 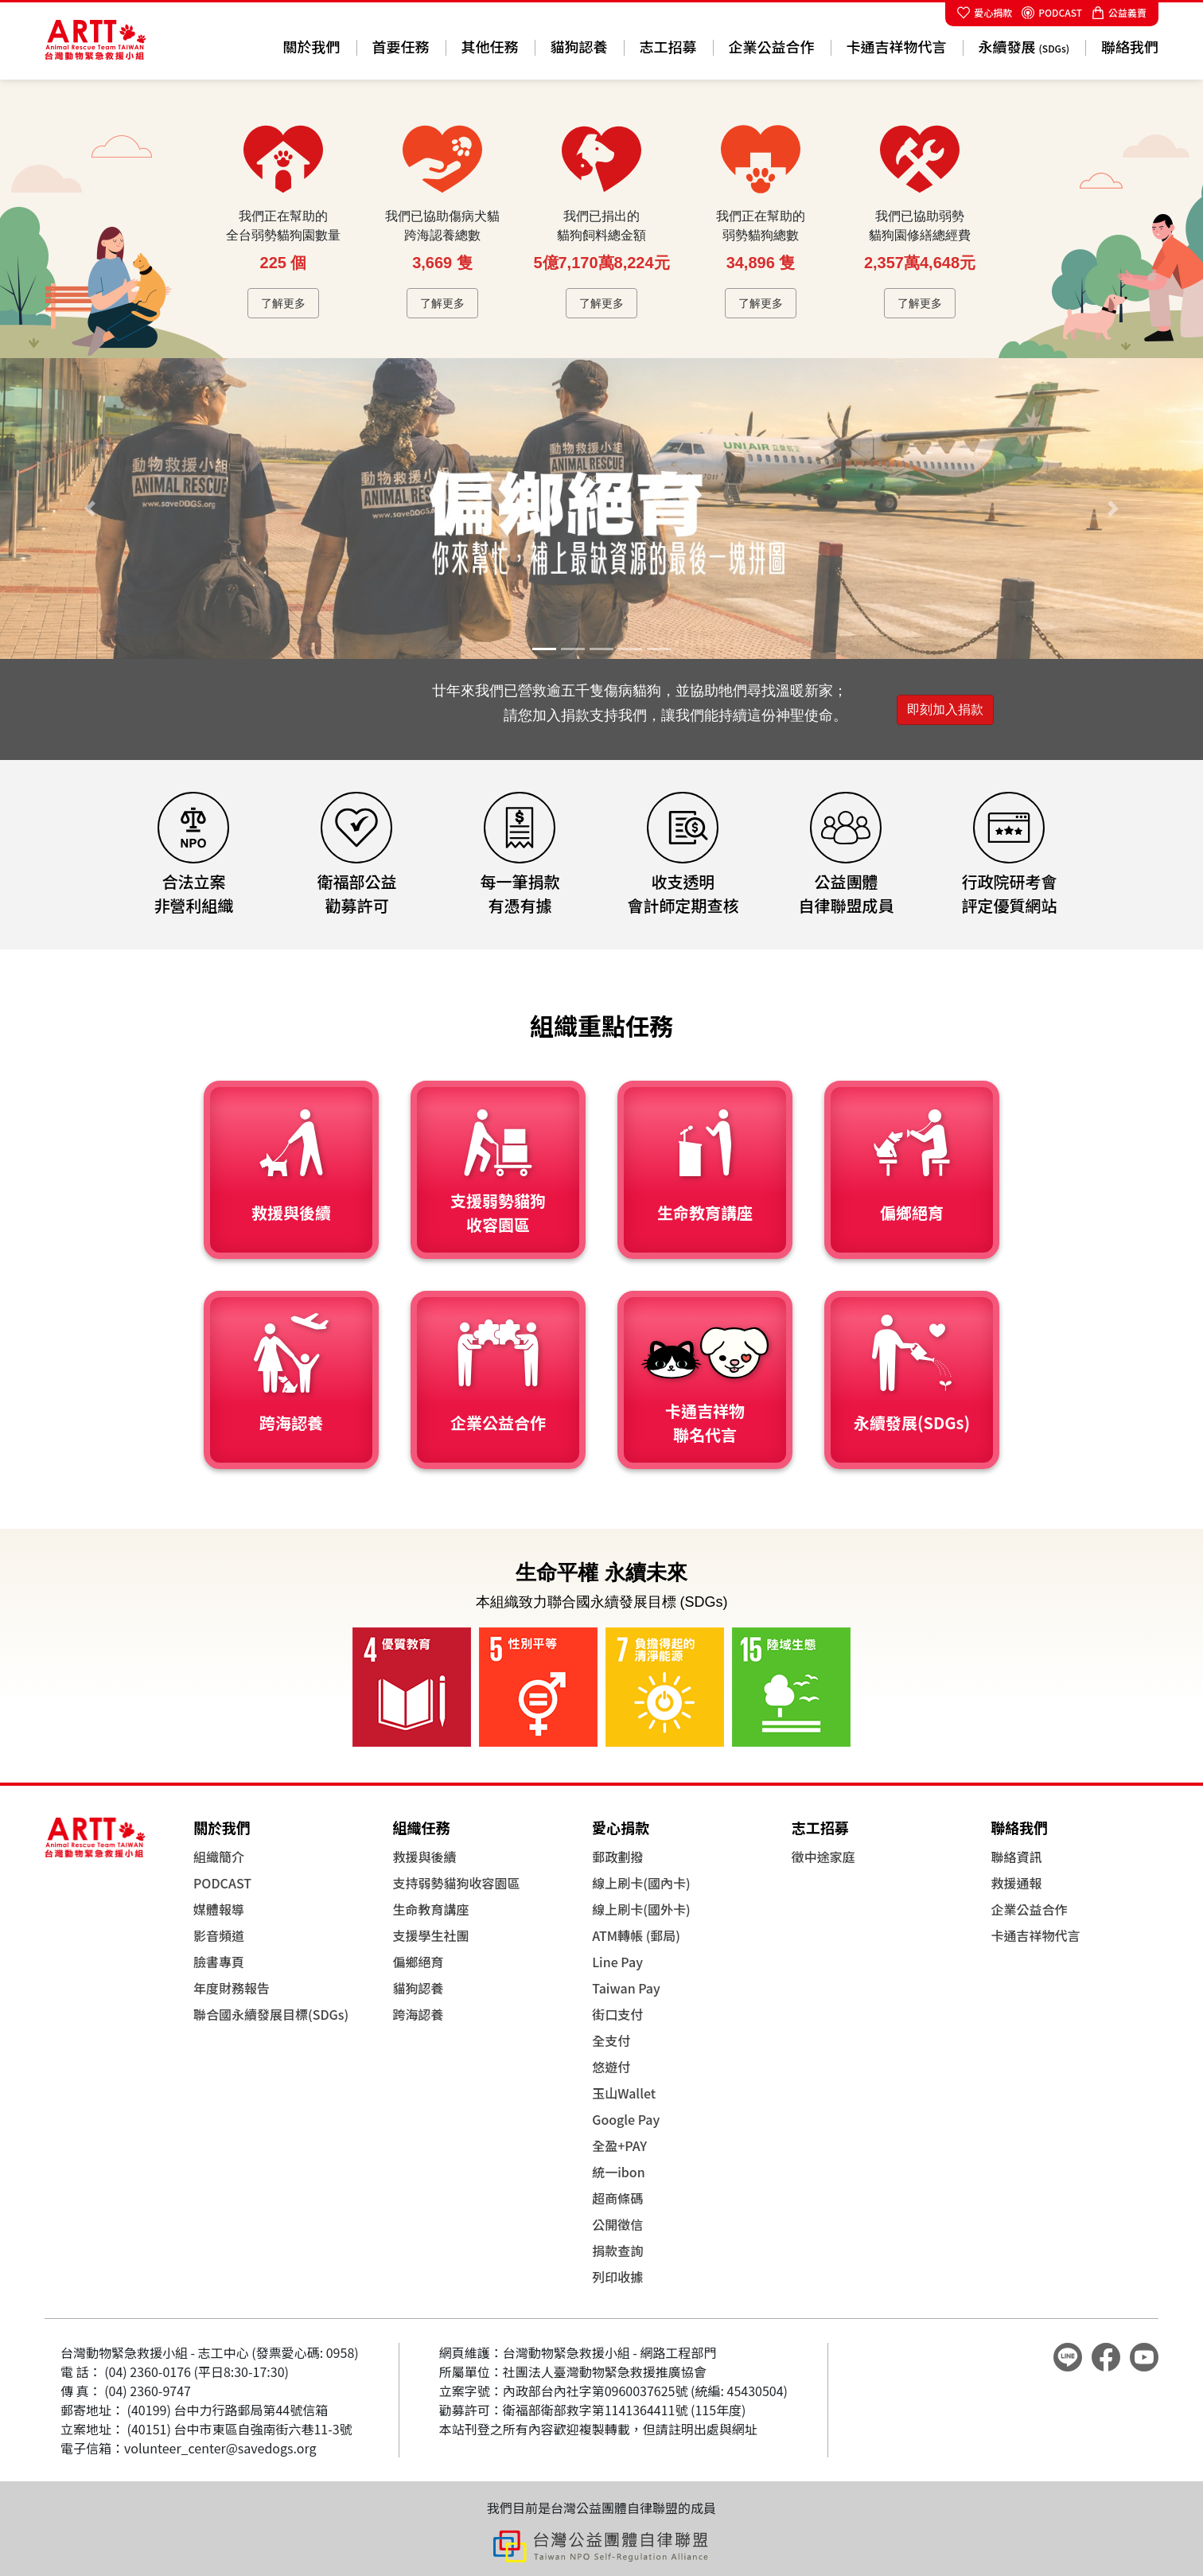 I want to click on 偏鄉絕育, so click(x=418, y=1961).